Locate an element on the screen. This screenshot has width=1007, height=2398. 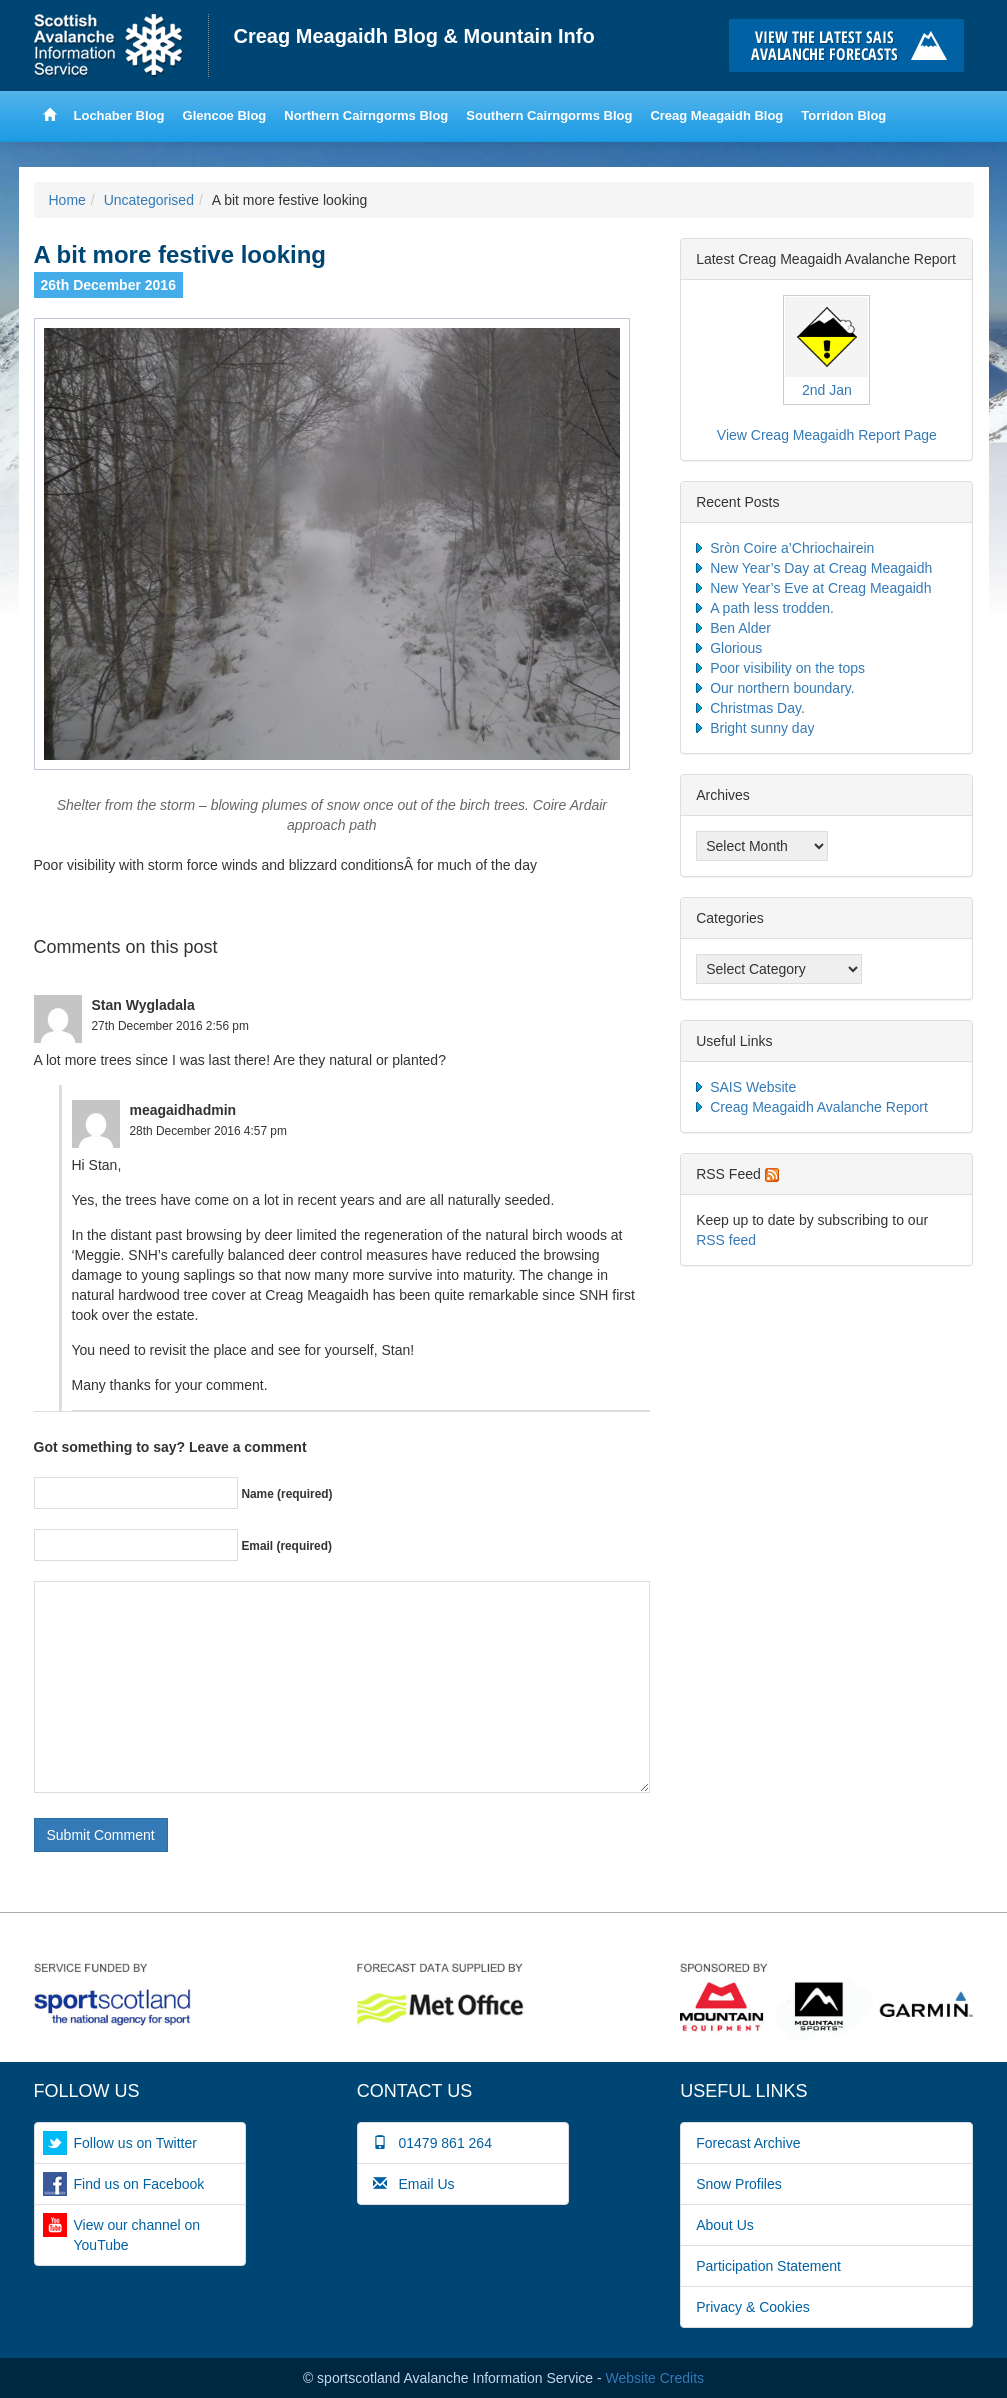
Poor visibility on the tops is located at coordinates (787, 668).